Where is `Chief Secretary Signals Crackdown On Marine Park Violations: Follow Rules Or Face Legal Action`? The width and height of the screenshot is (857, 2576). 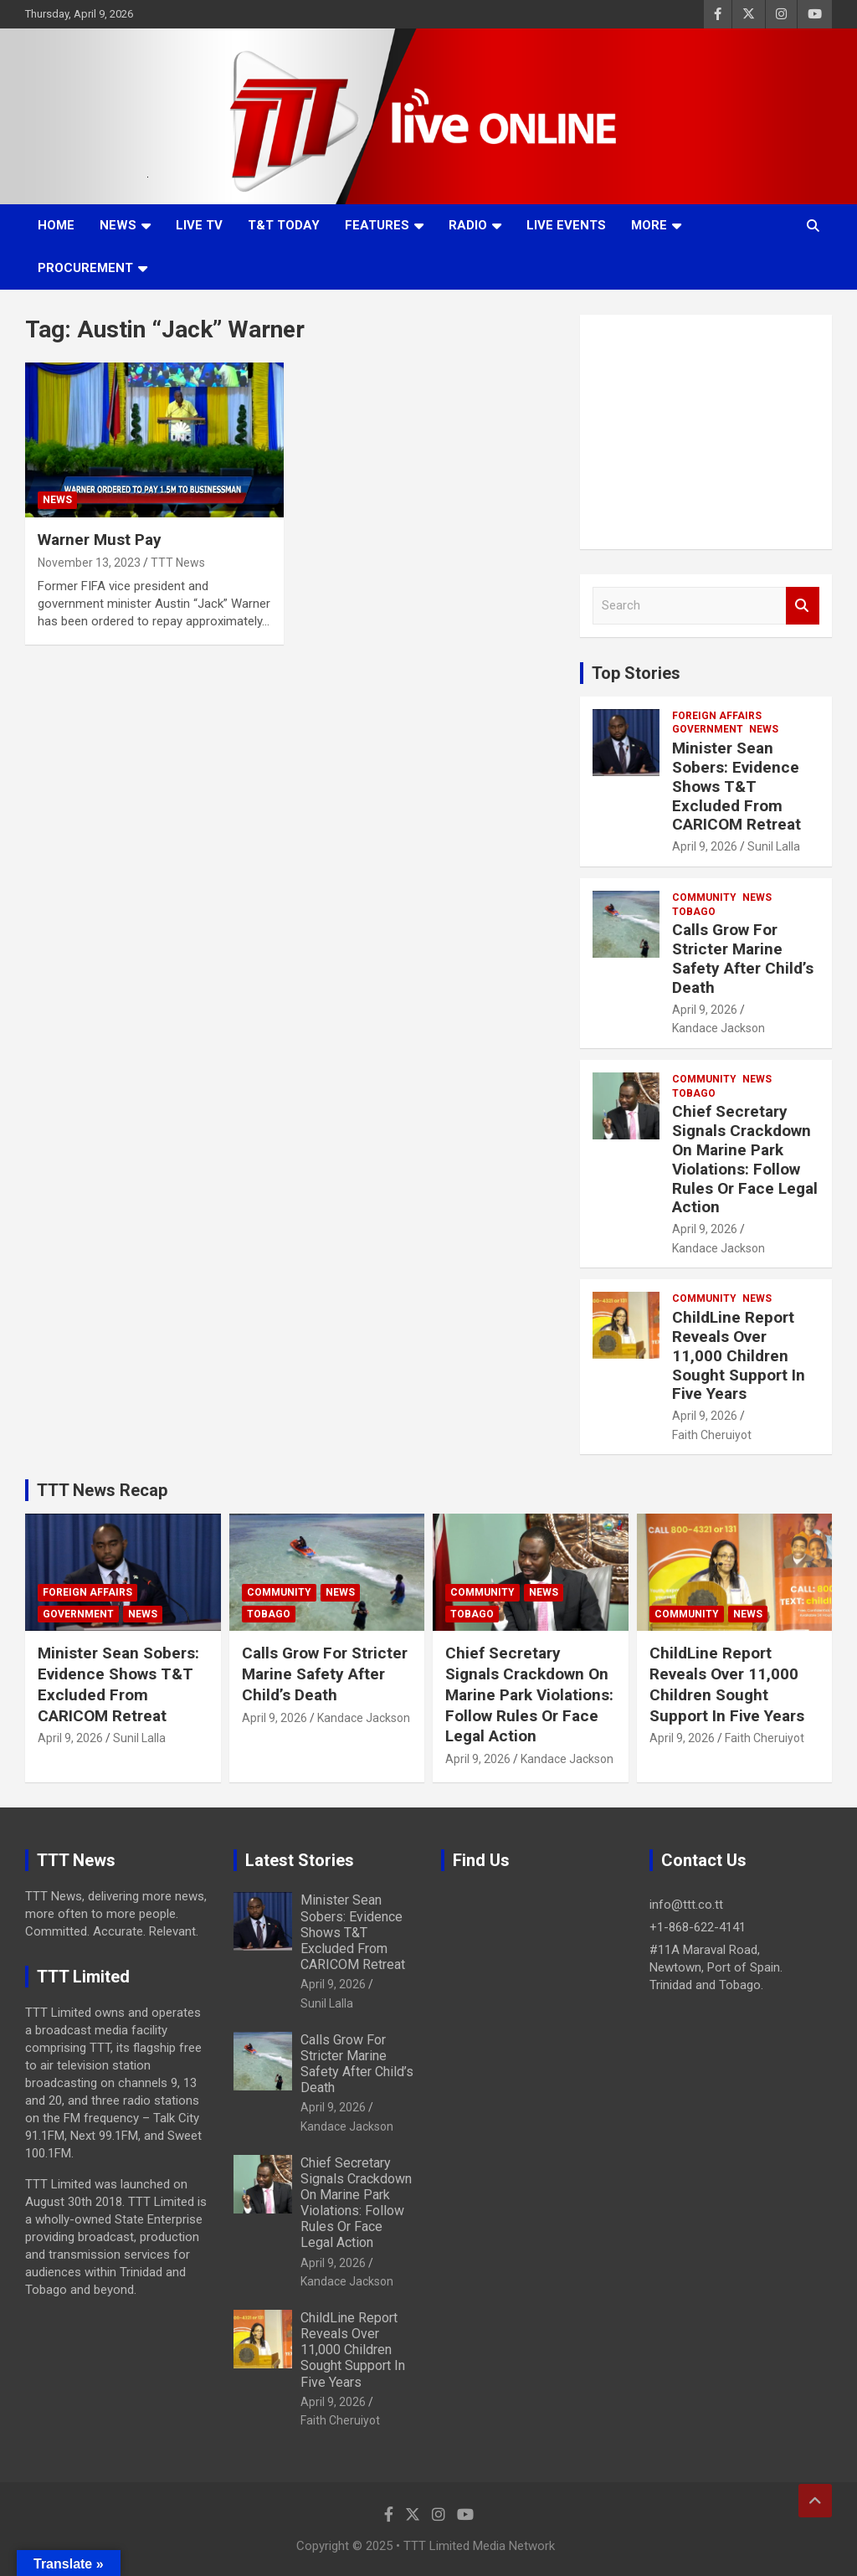 Chief Secretary Signals Crackdown On Marine Park Violations: Follow Rules Or Face Legal Action is located at coordinates (745, 1159).